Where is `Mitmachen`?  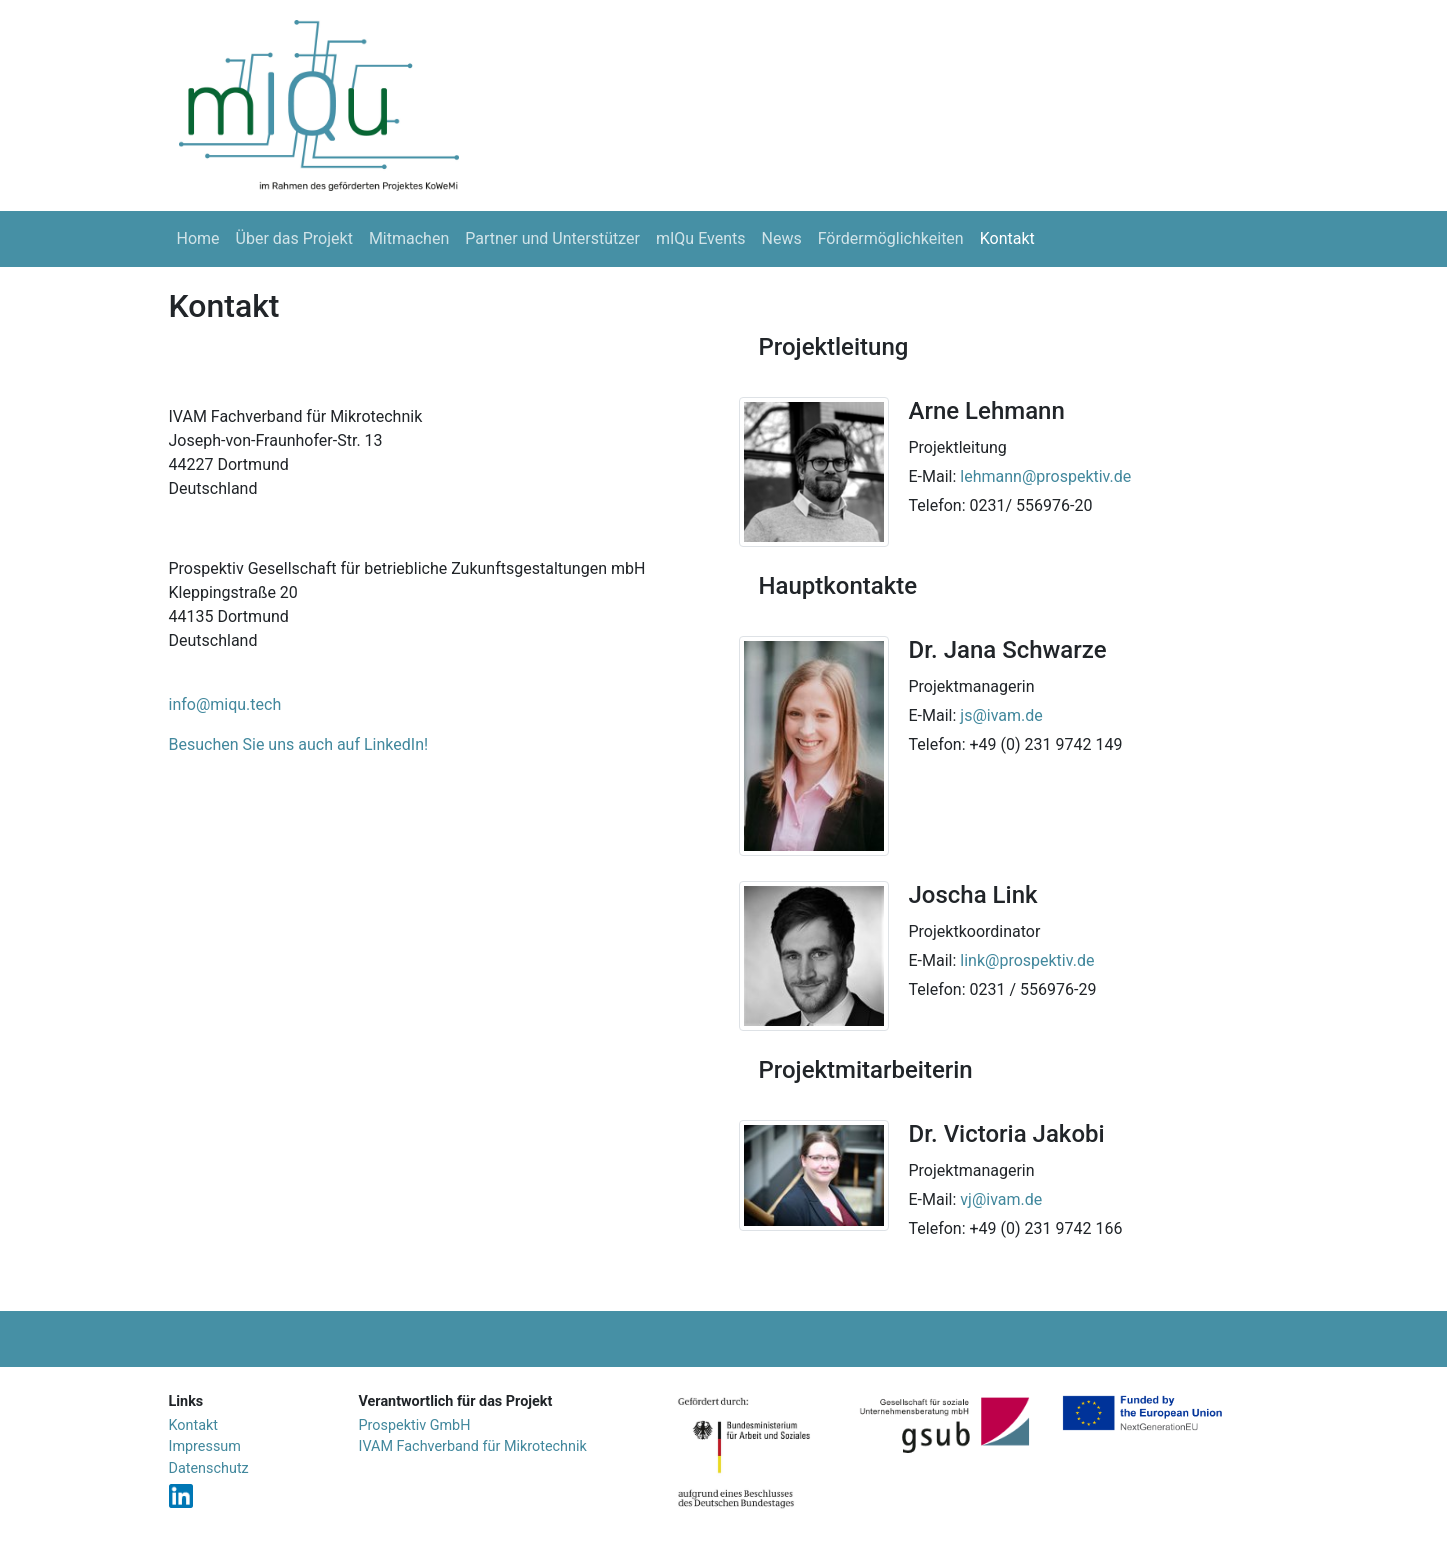 Mitmachen is located at coordinates (409, 238).